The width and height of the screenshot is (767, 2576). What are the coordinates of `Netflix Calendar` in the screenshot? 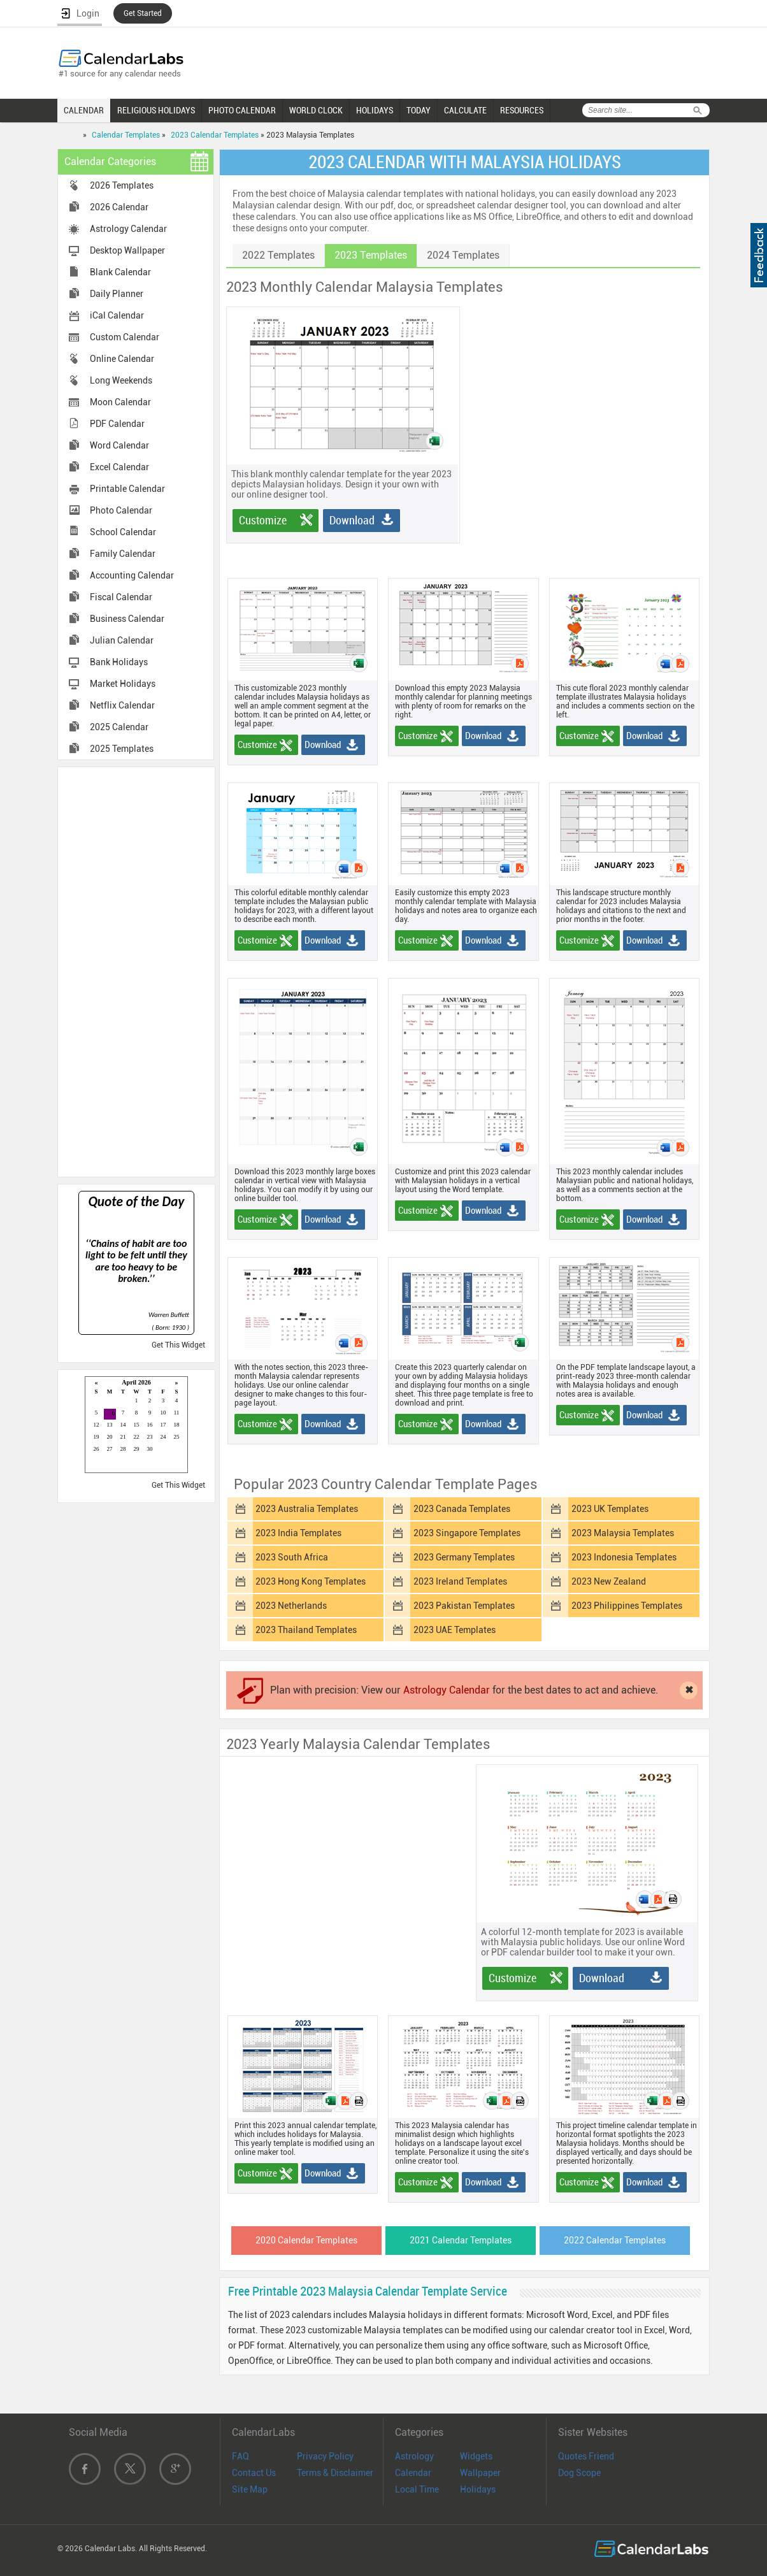 It's located at (122, 705).